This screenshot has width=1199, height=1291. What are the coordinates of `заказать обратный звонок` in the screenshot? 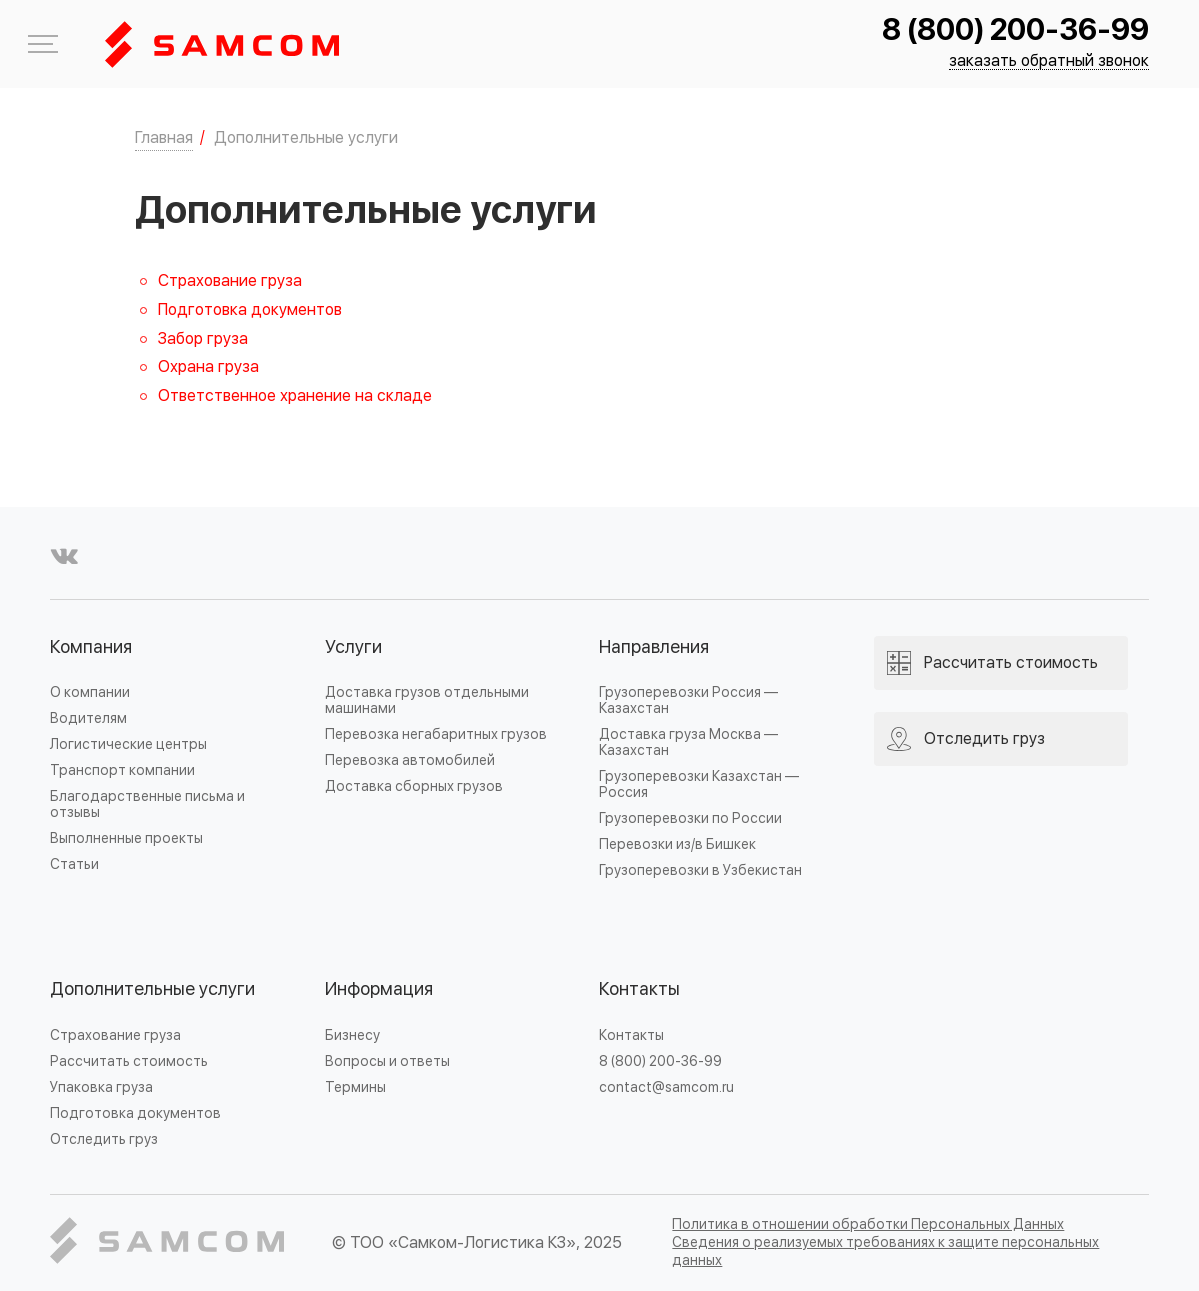 It's located at (1049, 61).